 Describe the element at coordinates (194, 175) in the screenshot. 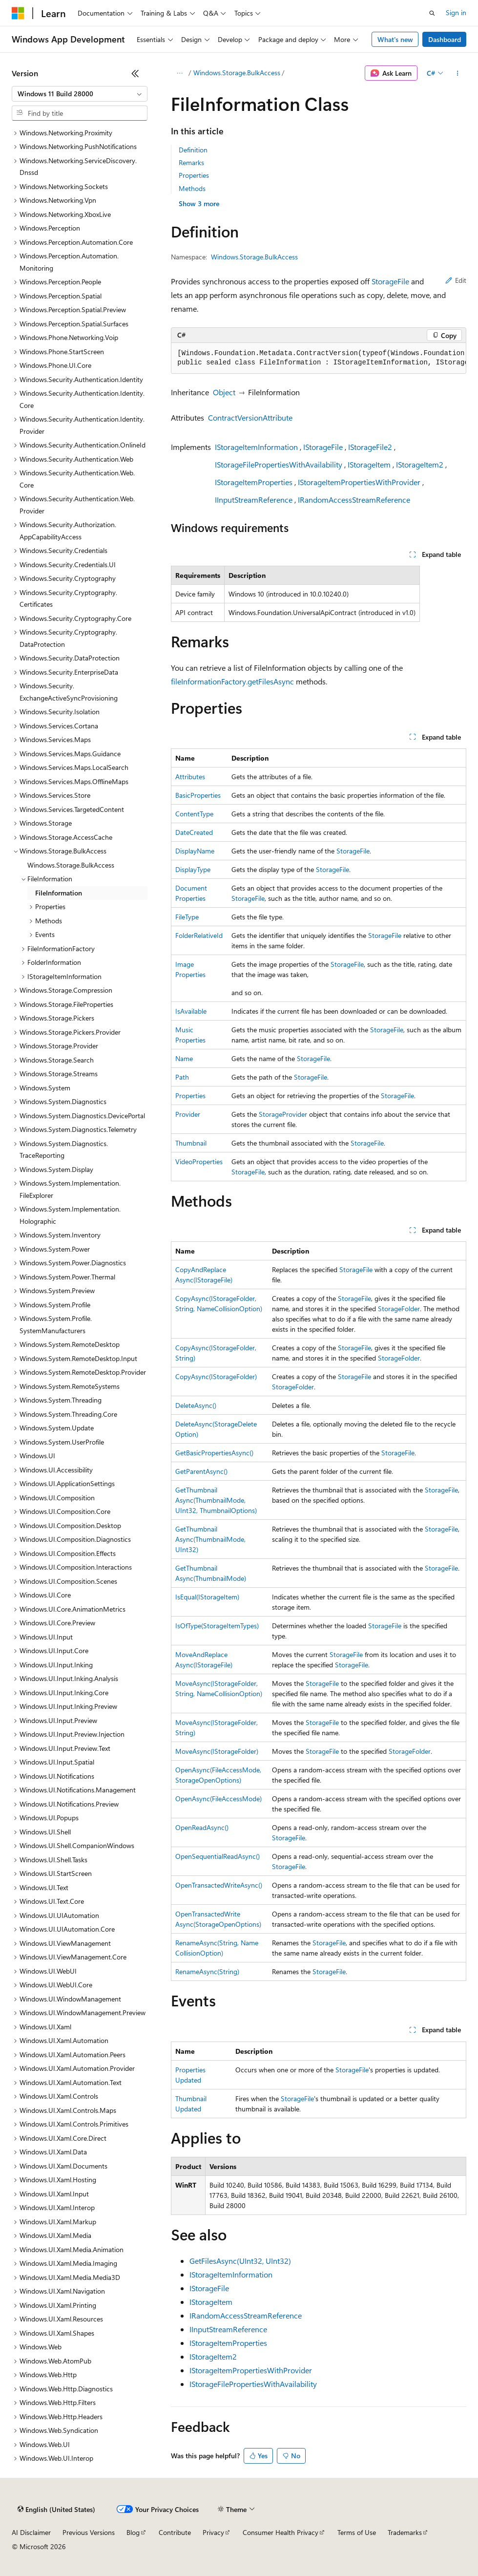

I see `Properties` at that location.